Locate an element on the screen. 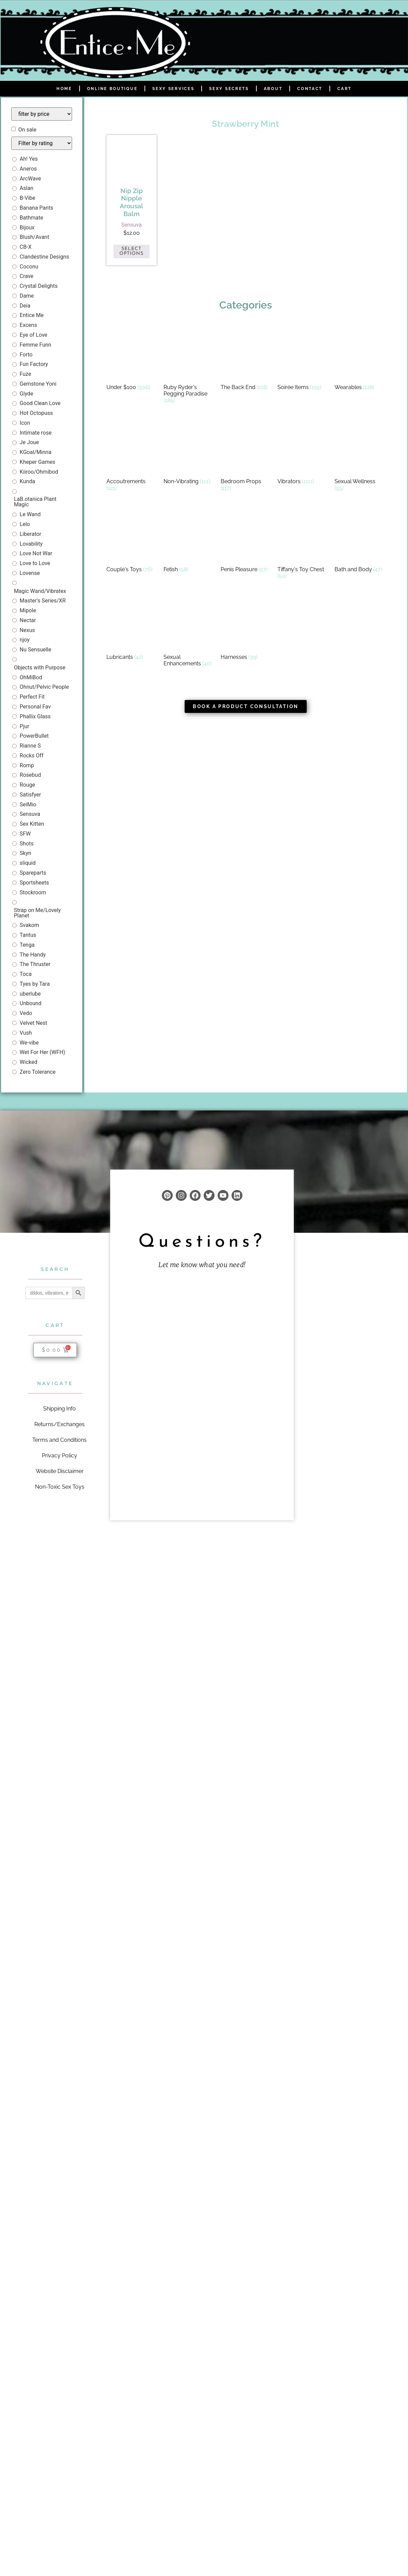  Personal Fav is located at coordinates (35, 706).